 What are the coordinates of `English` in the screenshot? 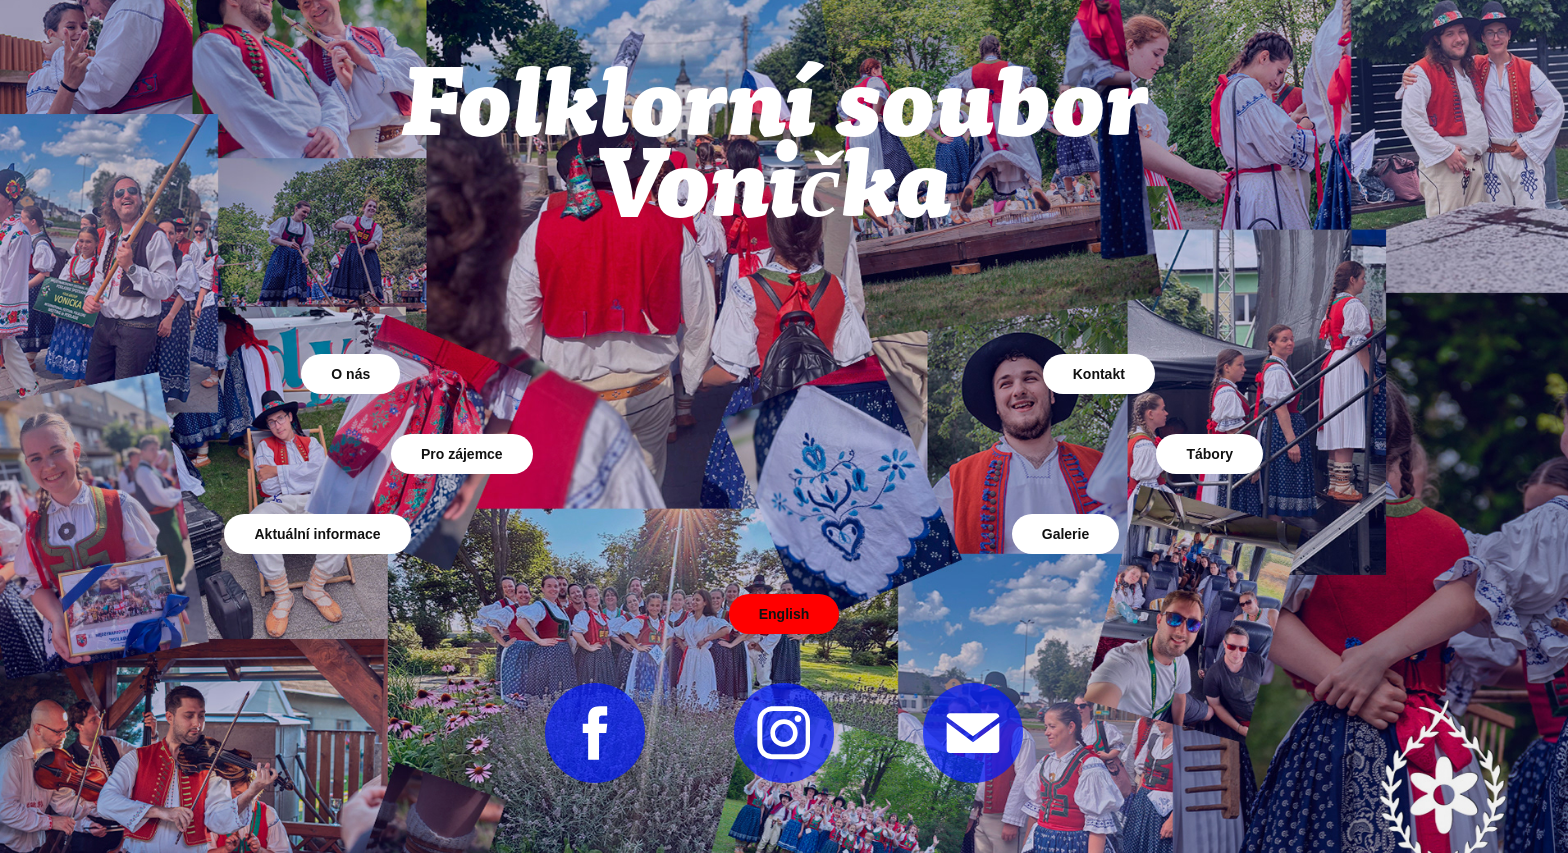 It's located at (784, 614).